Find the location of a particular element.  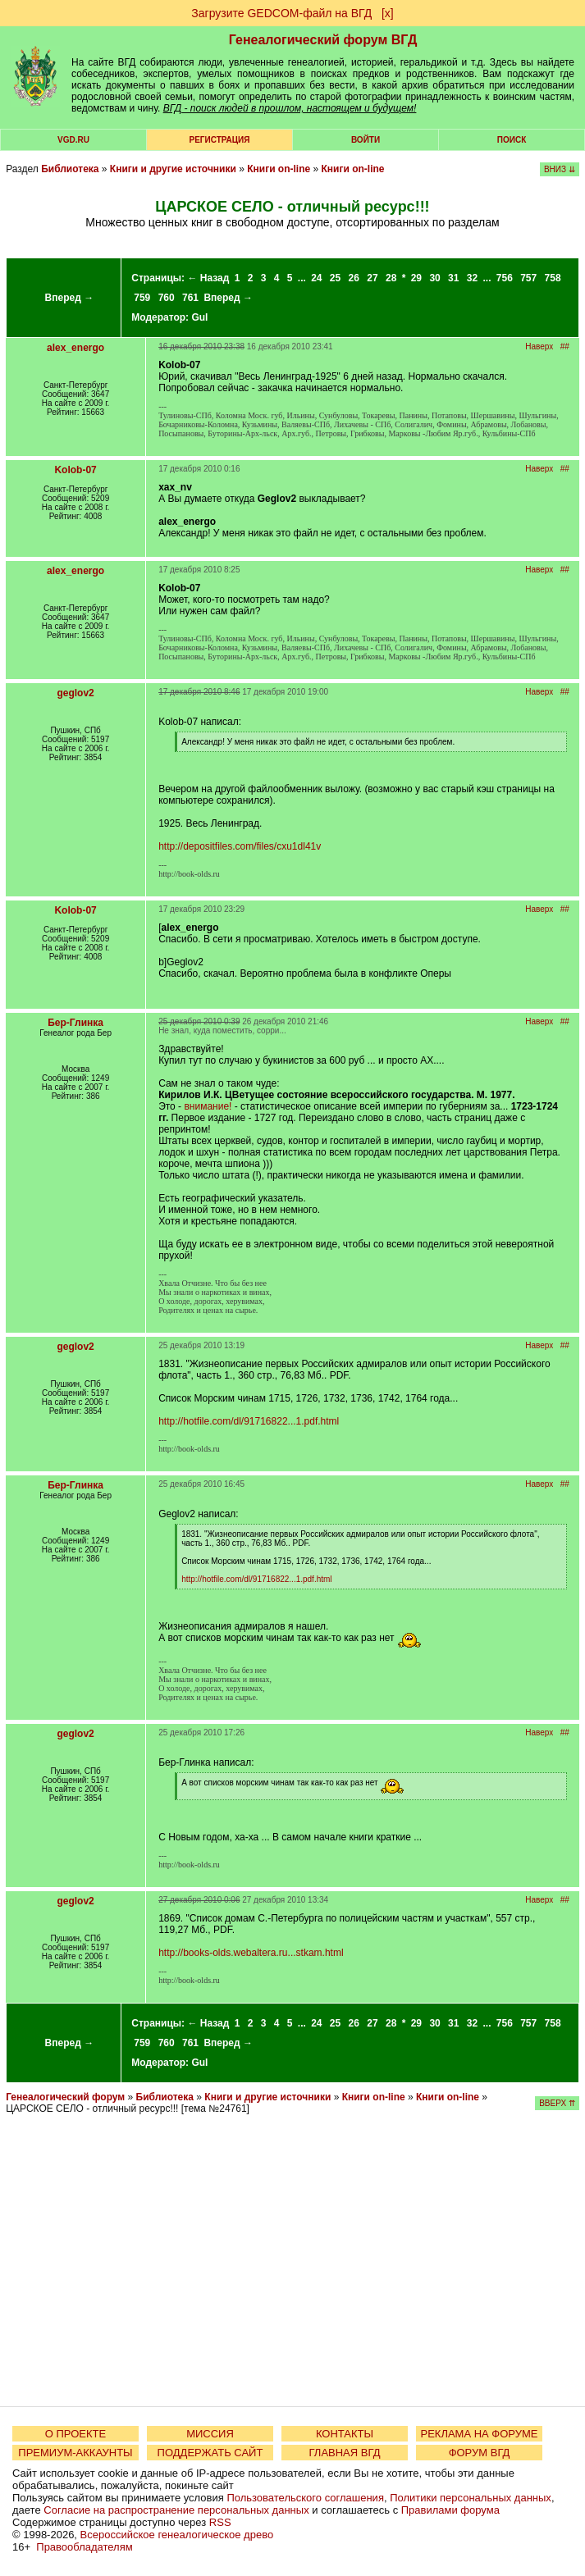

Загрузите GEDCOM-файл на ВГД is located at coordinates (281, 13).